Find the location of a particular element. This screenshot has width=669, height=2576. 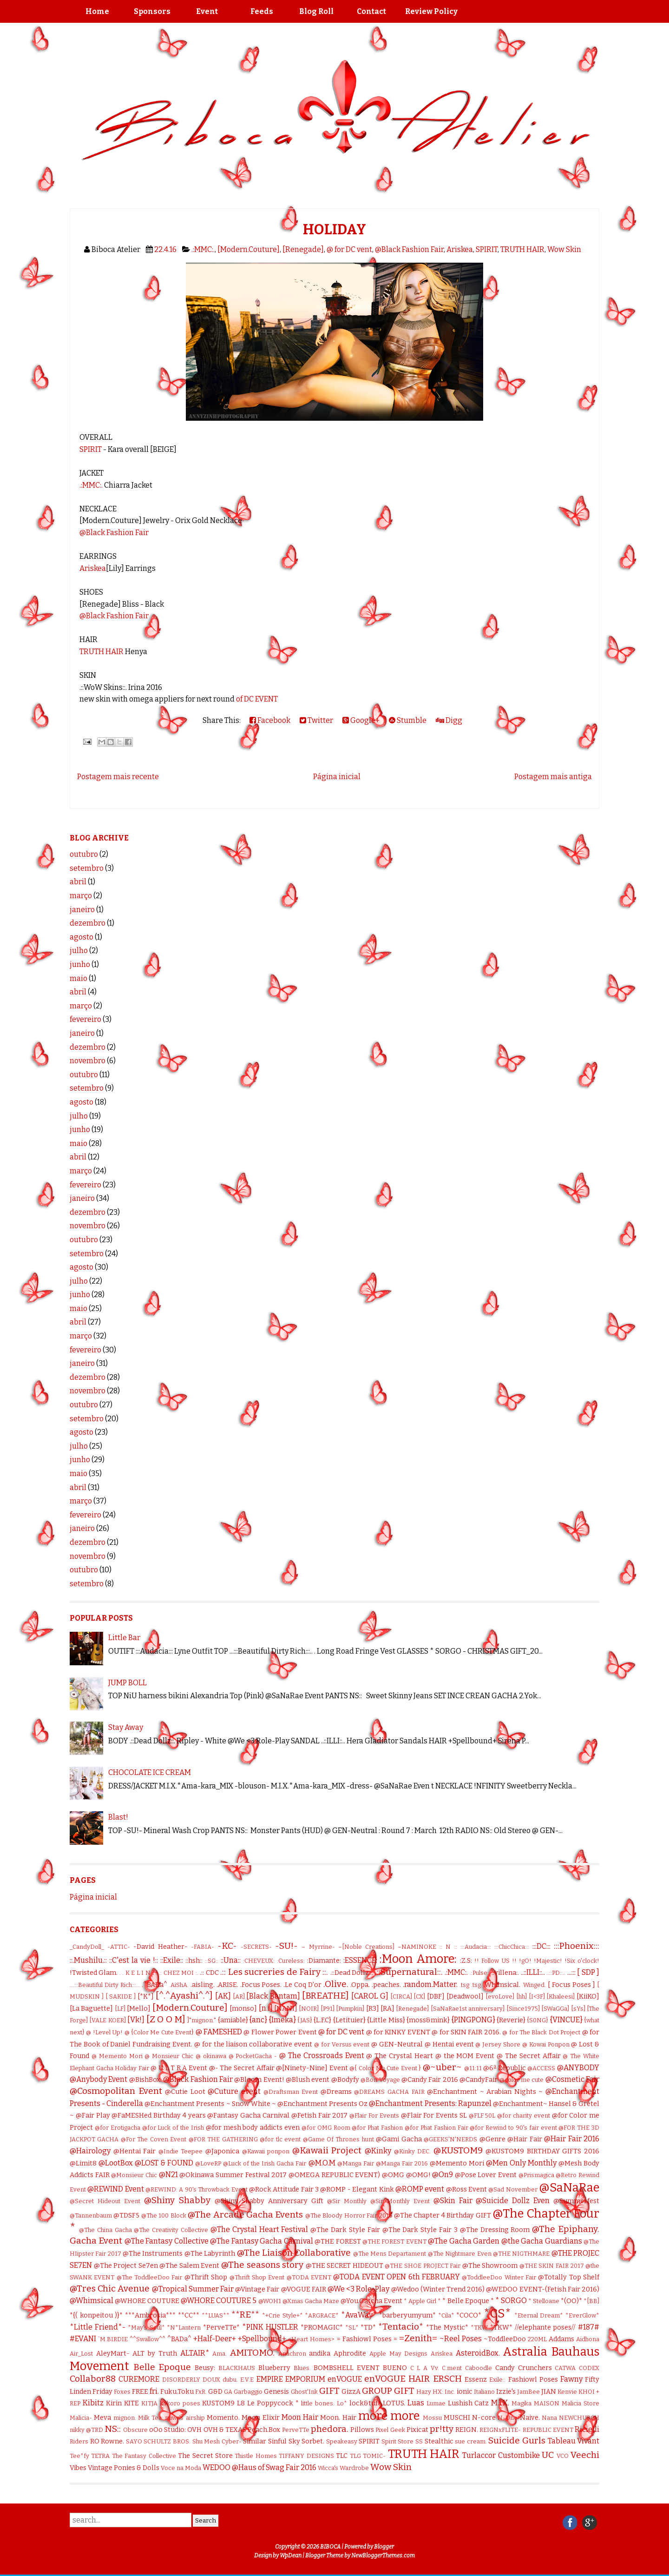

Similar is located at coordinates (254, 2441).